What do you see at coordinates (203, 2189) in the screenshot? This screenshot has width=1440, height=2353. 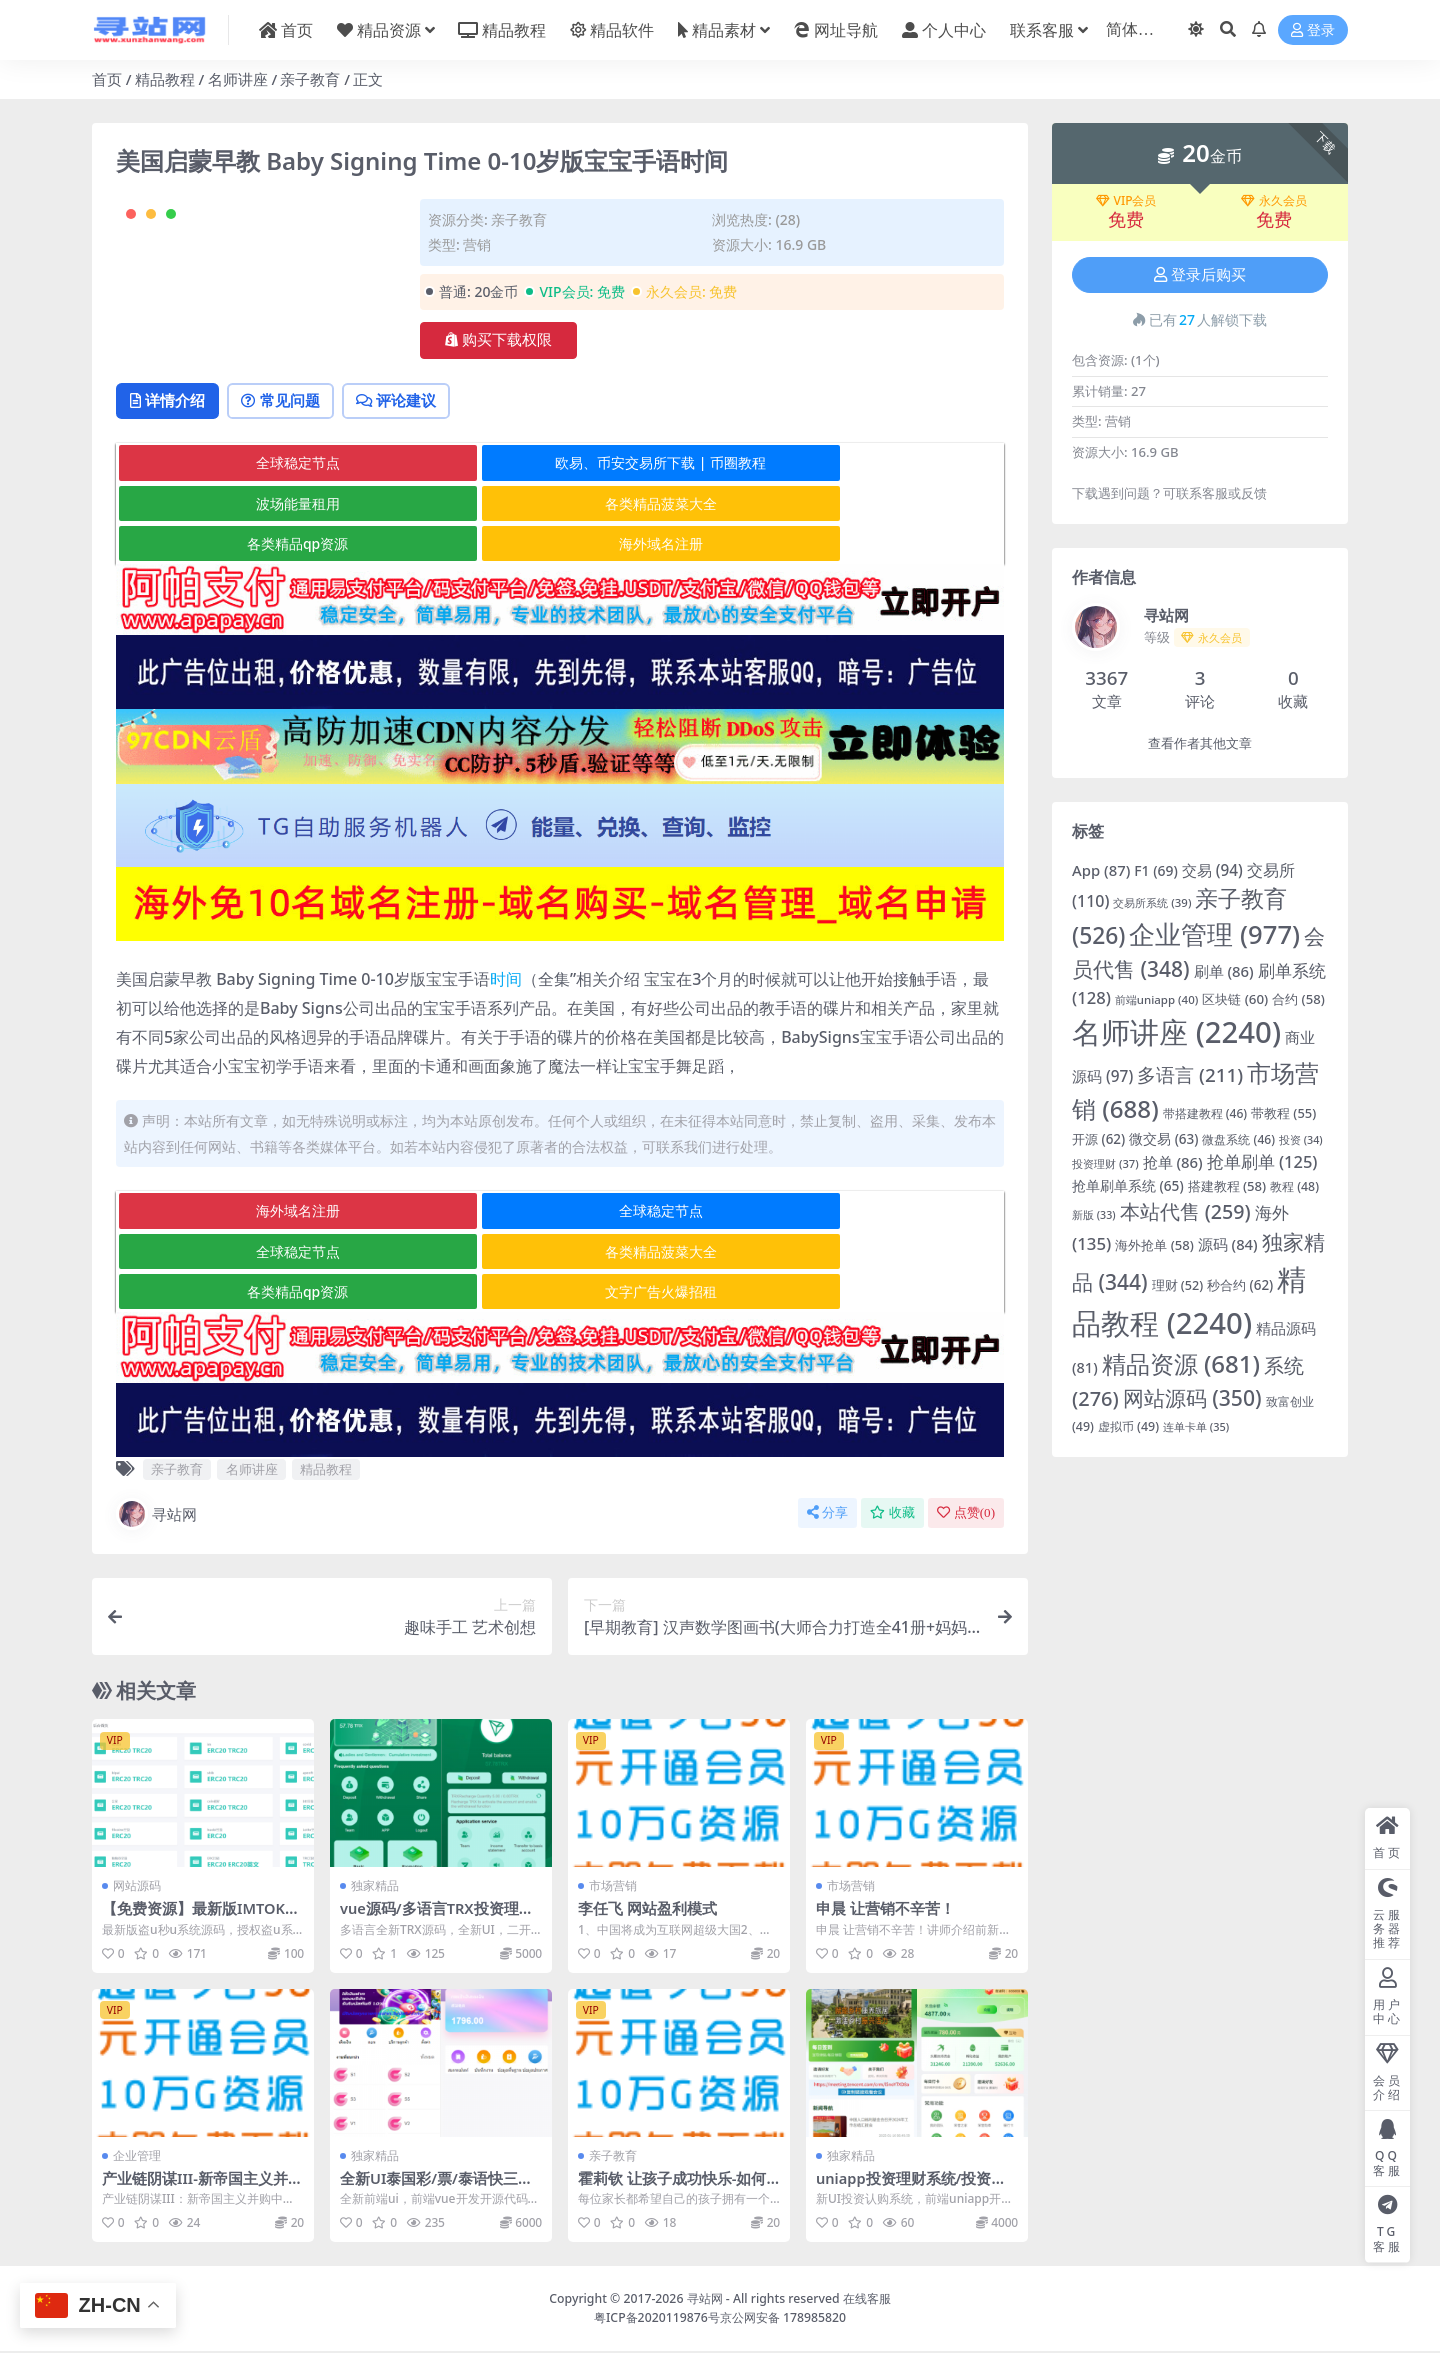 I see `产业链阴谋III-新帝国主义并购中国企业的真相` at bounding box center [203, 2189].